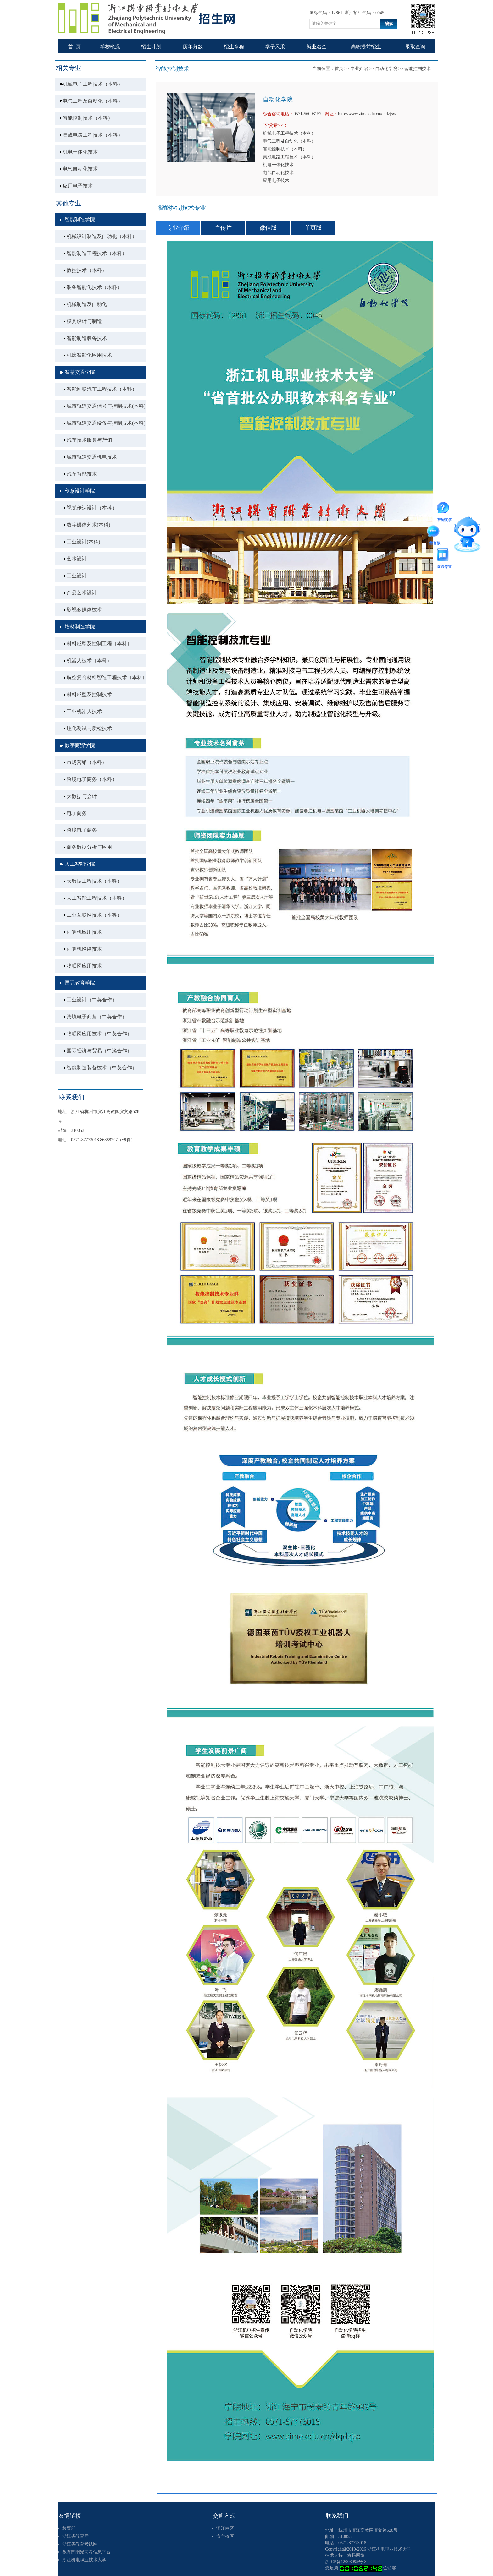 The height and width of the screenshot is (2576, 493). What do you see at coordinates (80, 152) in the screenshot?
I see `机电一体化技术` at bounding box center [80, 152].